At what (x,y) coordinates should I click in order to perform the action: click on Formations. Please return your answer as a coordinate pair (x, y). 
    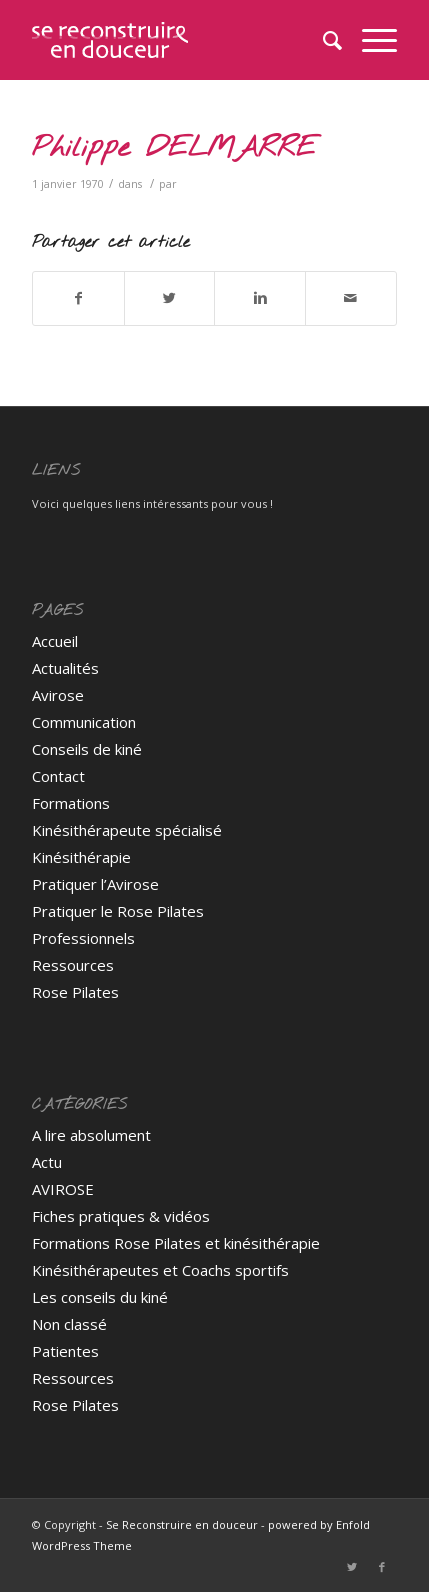
    Looking at the image, I should click on (71, 803).